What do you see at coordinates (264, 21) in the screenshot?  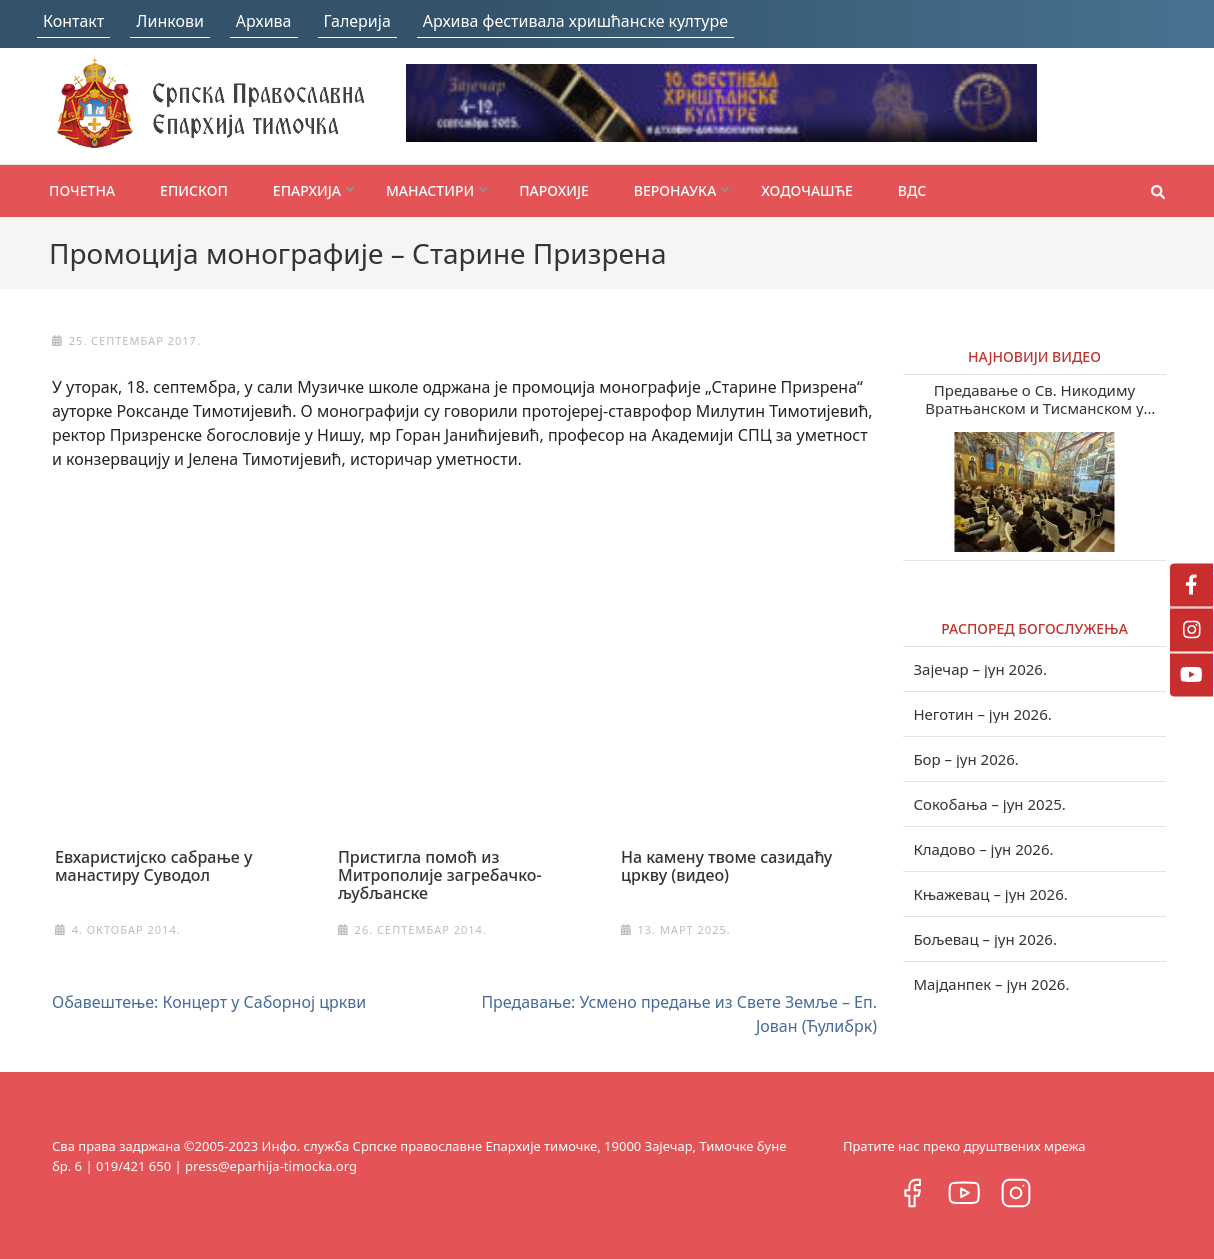 I see `Архива` at bounding box center [264, 21].